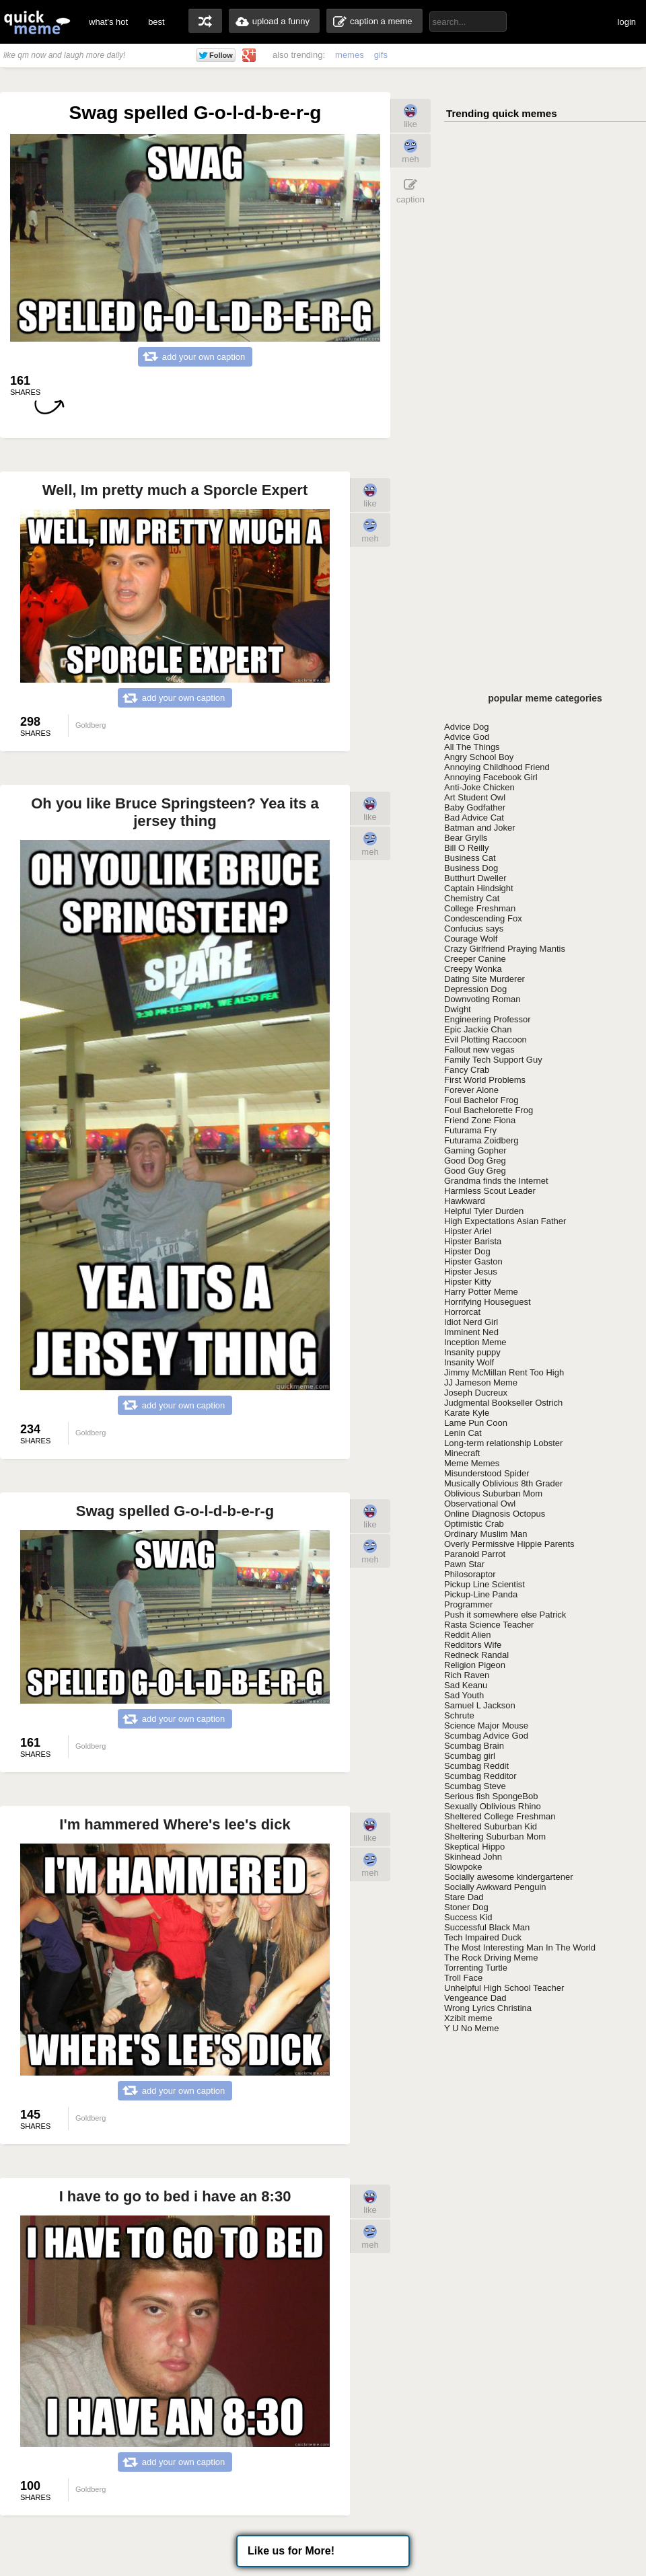 The height and width of the screenshot is (2576, 646). What do you see at coordinates (471, 898) in the screenshot?
I see `Chemistry Cat` at bounding box center [471, 898].